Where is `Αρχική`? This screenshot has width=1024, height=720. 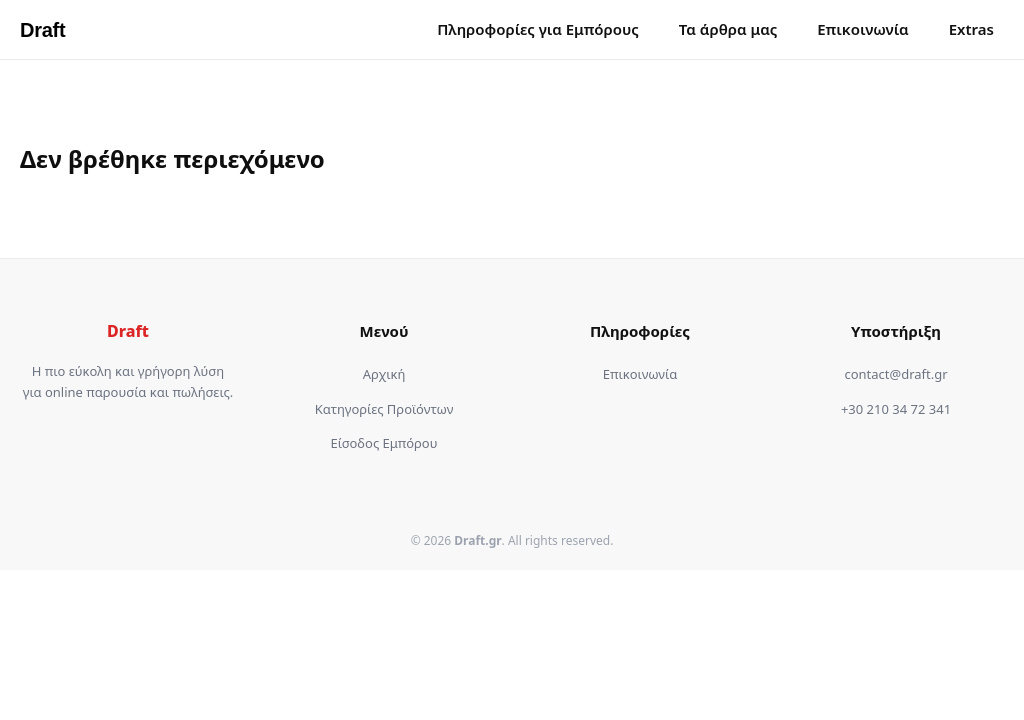 Αρχική is located at coordinates (384, 374).